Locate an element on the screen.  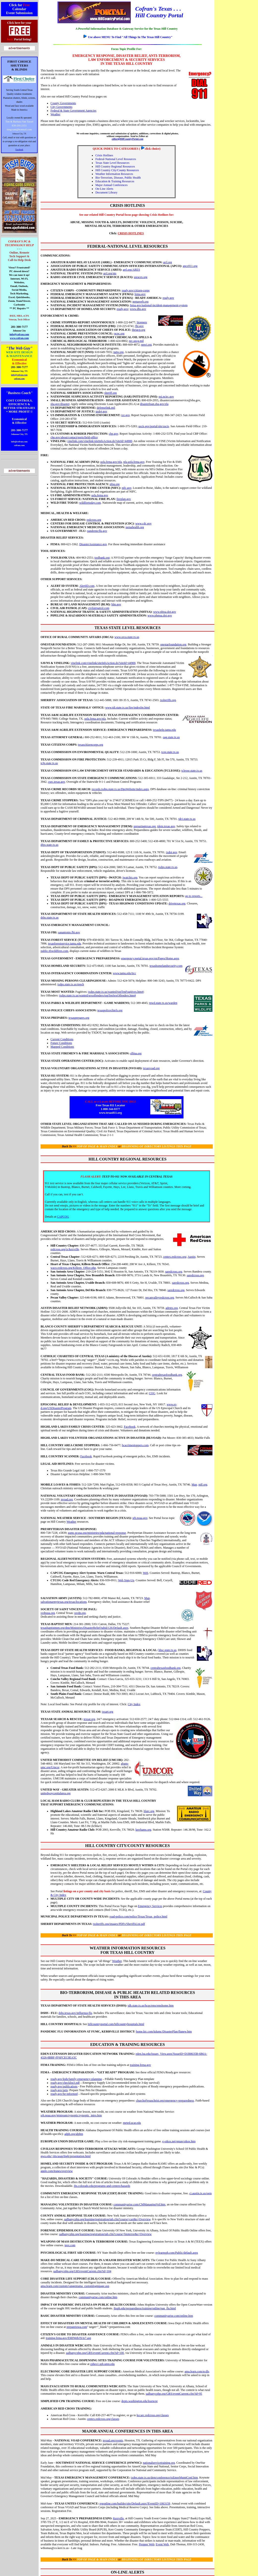
CAPCOG is located at coordinates (63, 1216).